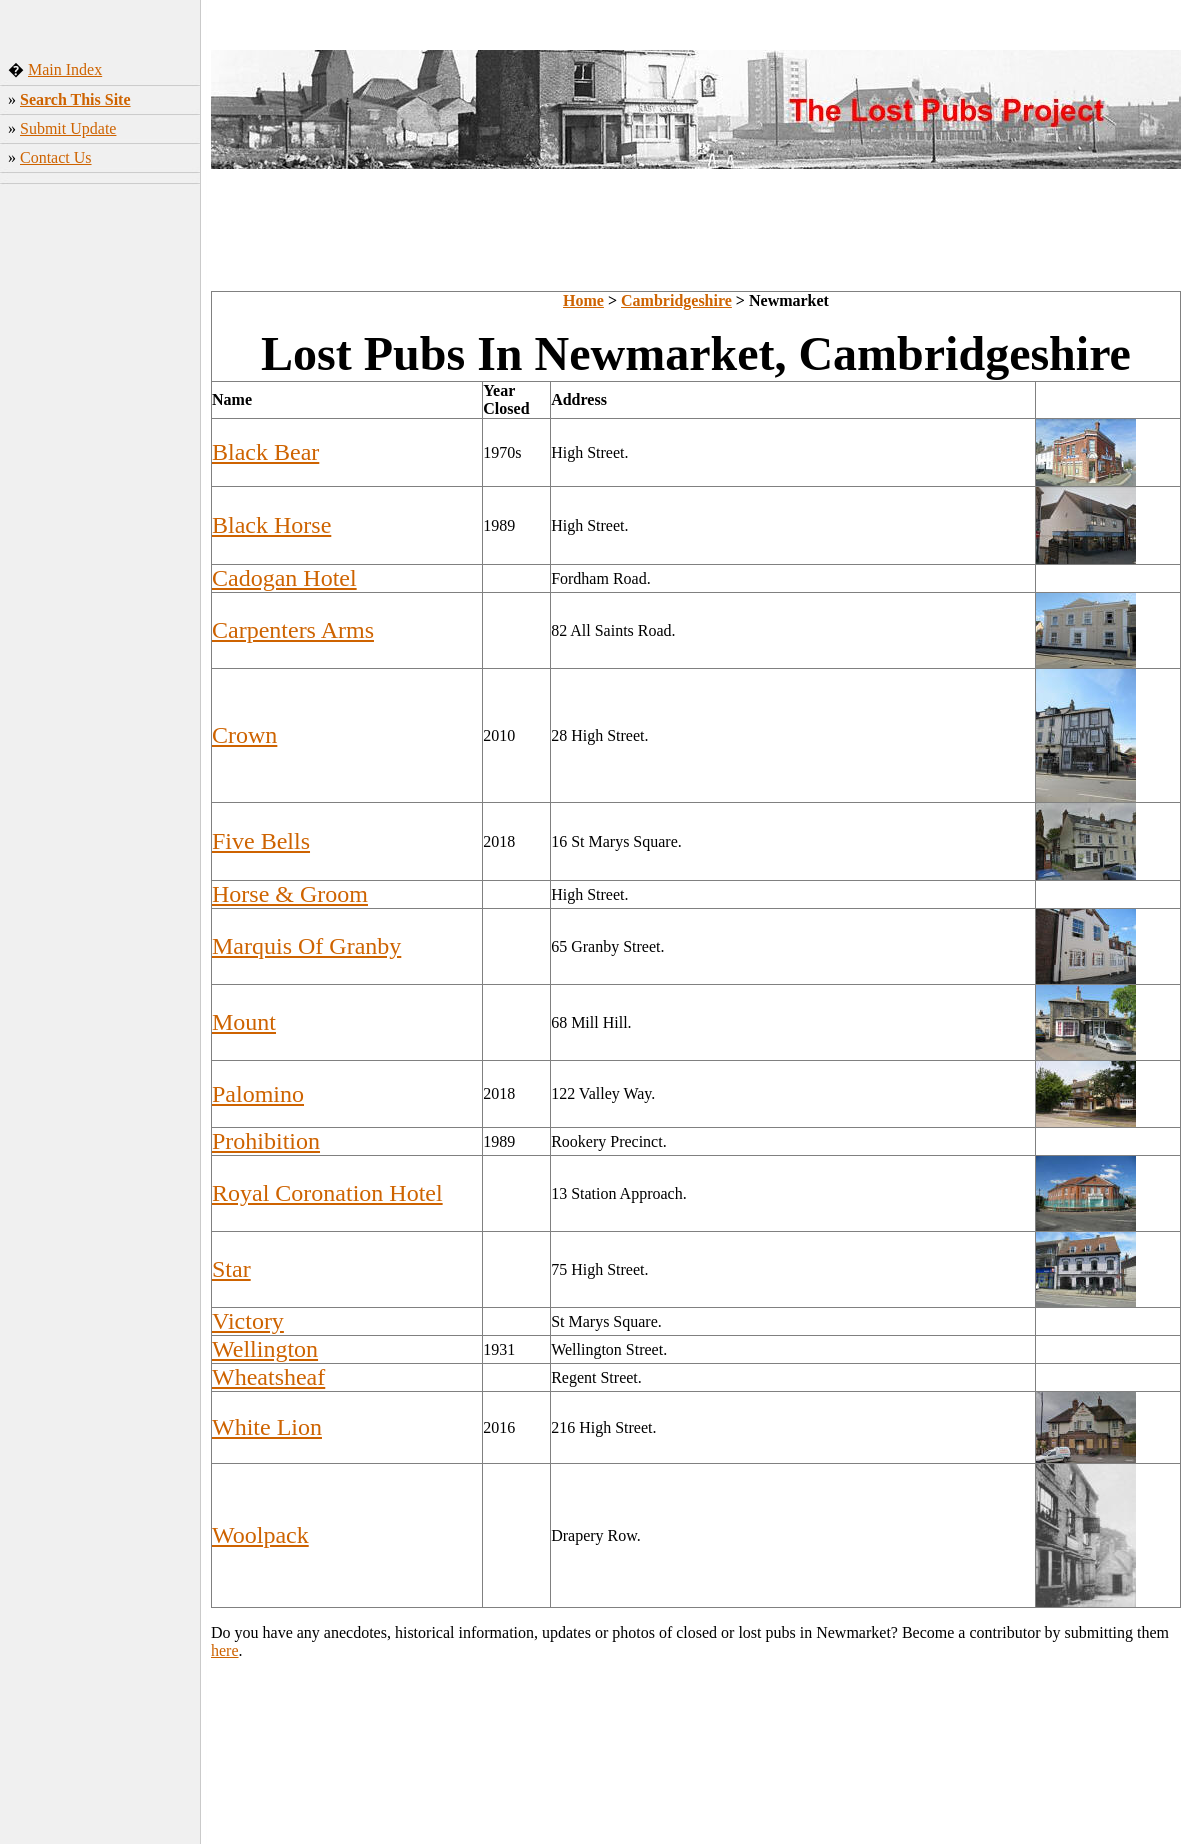 The height and width of the screenshot is (1844, 1191). I want to click on Search This Site, so click(75, 99).